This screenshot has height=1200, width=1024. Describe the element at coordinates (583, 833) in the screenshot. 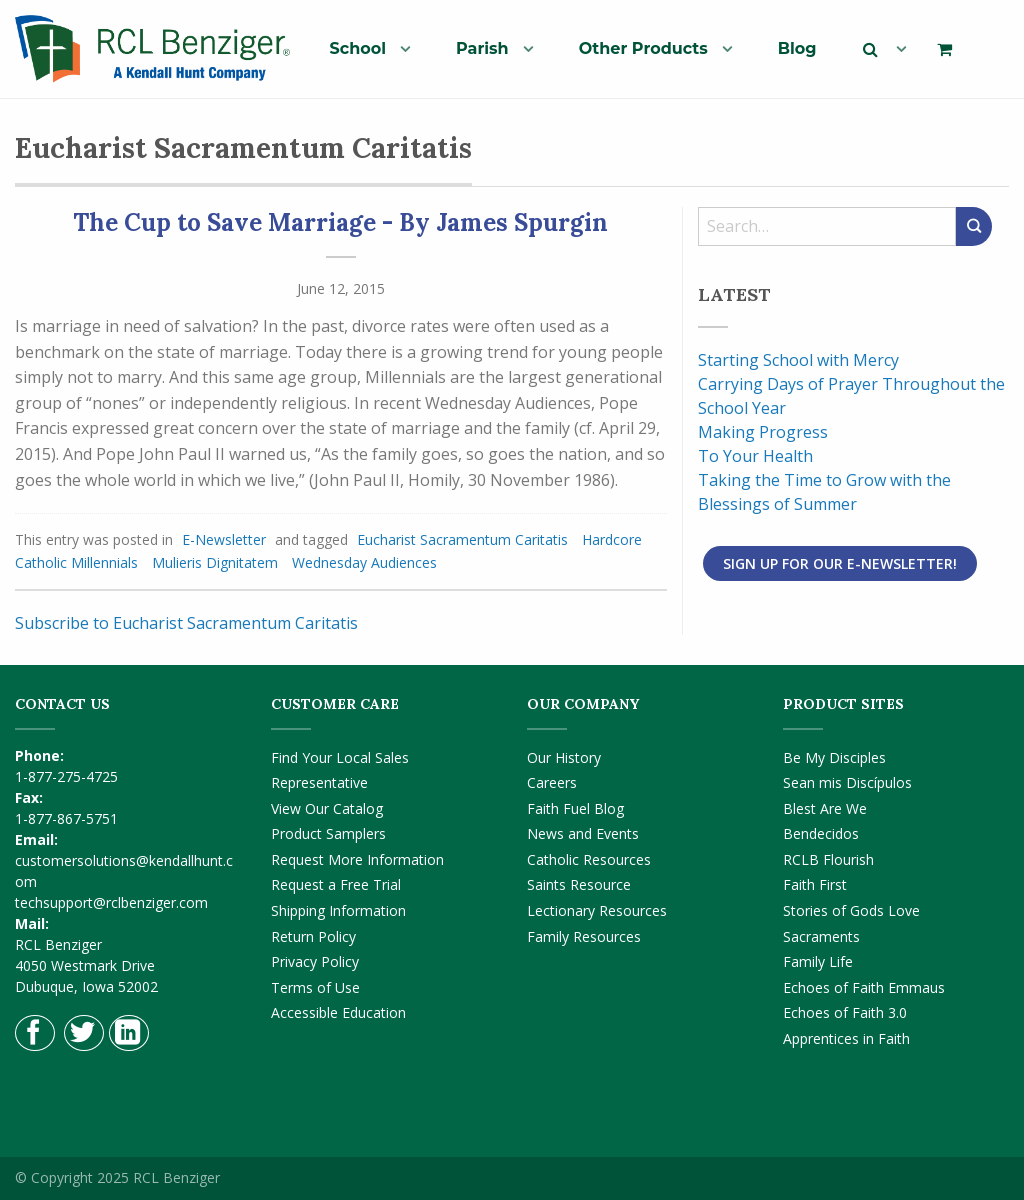

I see `News and Events` at that location.